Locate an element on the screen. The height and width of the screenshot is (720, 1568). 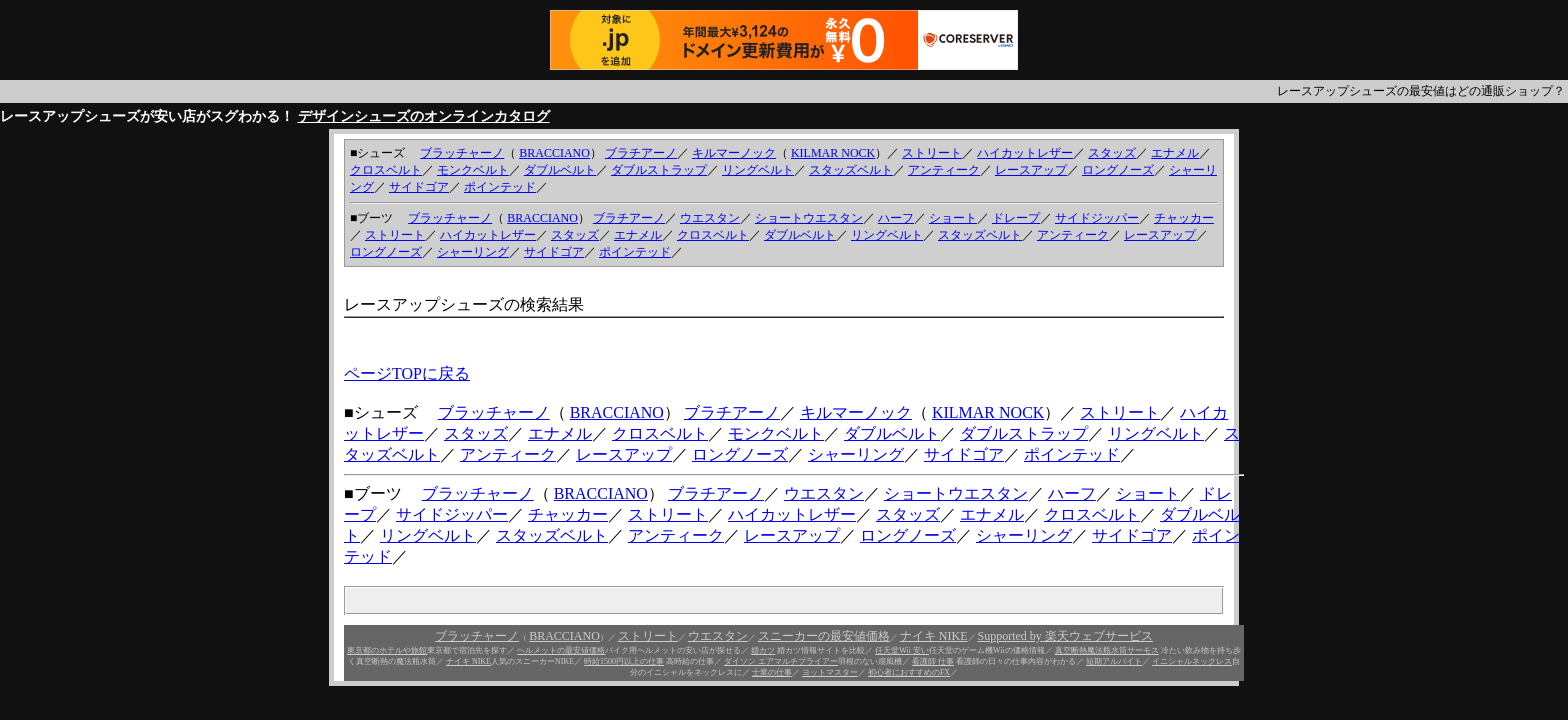
BRACCIANO is located at coordinates (554, 153).